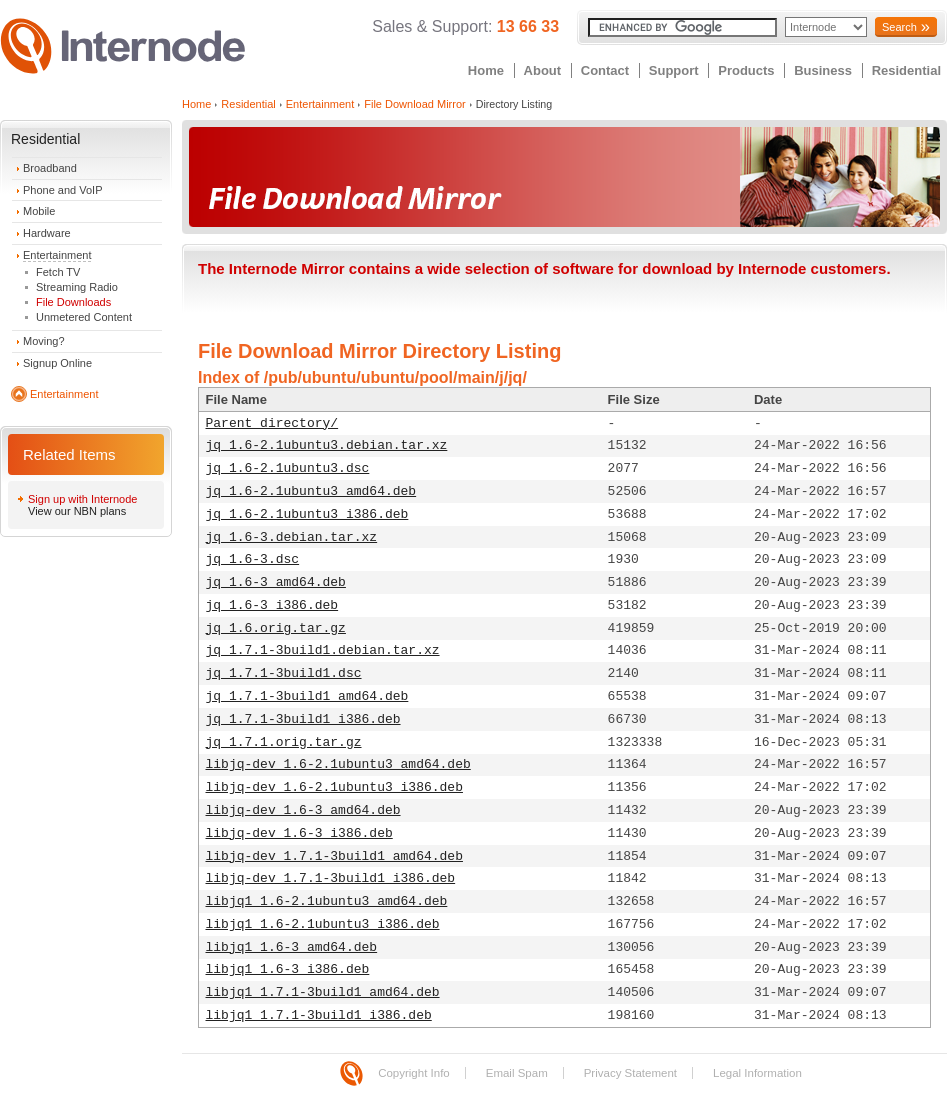 The height and width of the screenshot is (1096, 950). I want to click on Hardware, so click(47, 233).